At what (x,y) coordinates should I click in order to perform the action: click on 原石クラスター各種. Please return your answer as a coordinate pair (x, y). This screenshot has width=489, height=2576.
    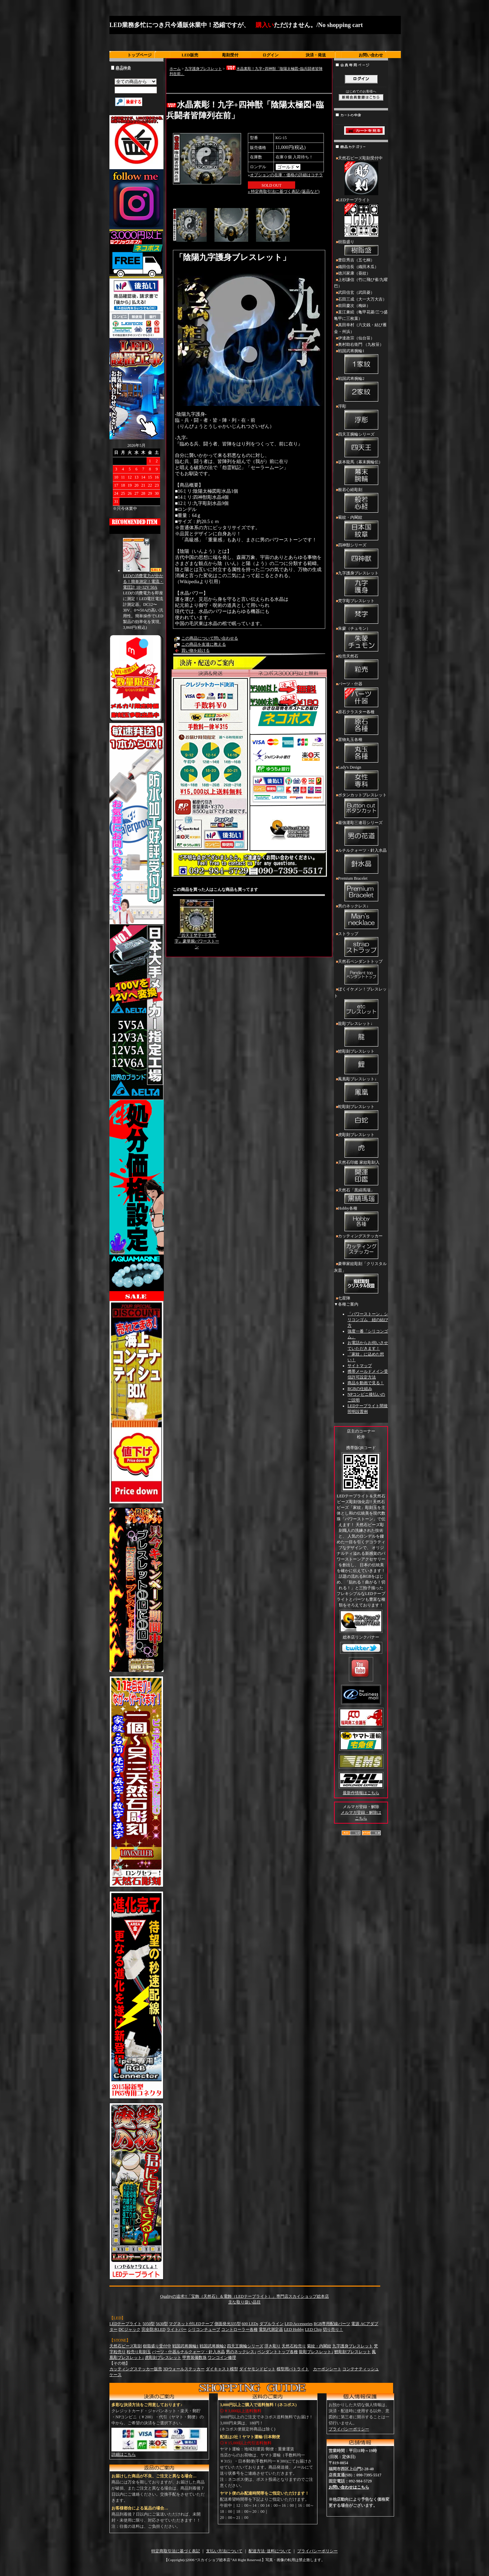
    Looking at the image, I should click on (361, 723).